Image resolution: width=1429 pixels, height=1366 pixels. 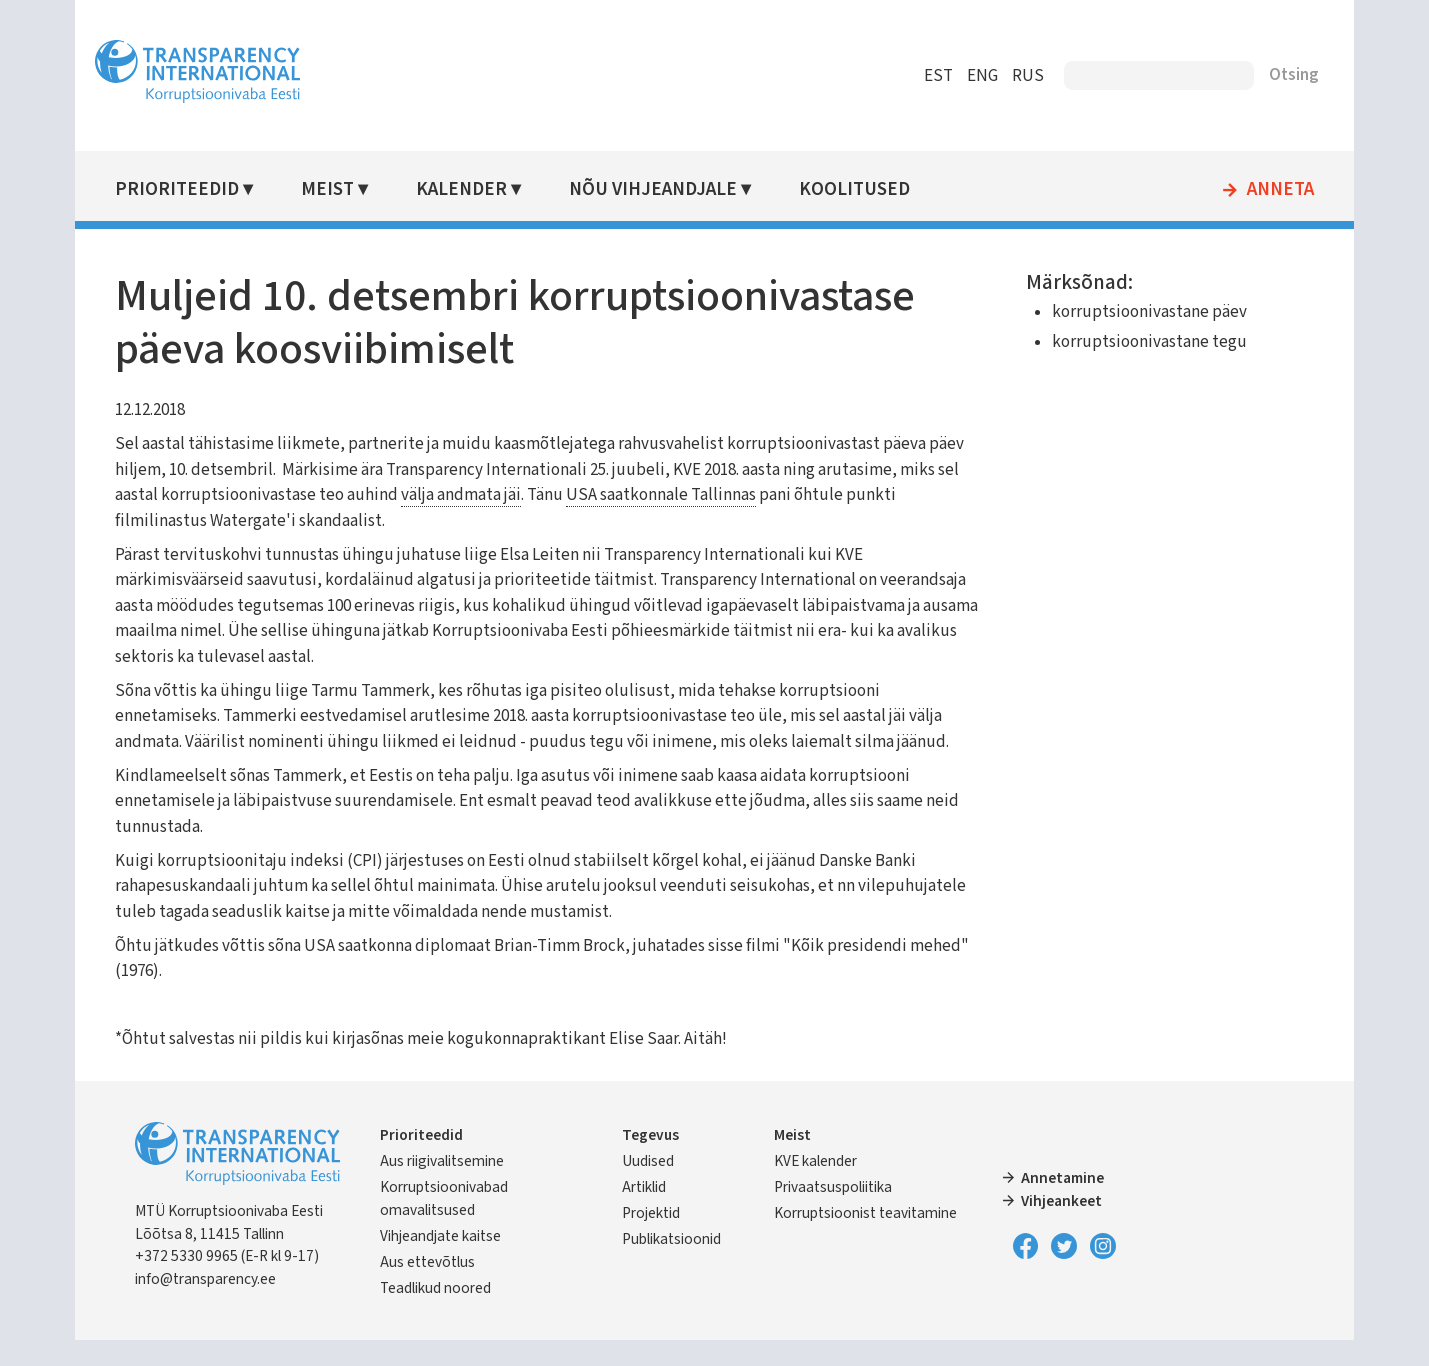 What do you see at coordinates (664, 1239) in the screenshot?
I see `Projektid` at bounding box center [664, 1239].